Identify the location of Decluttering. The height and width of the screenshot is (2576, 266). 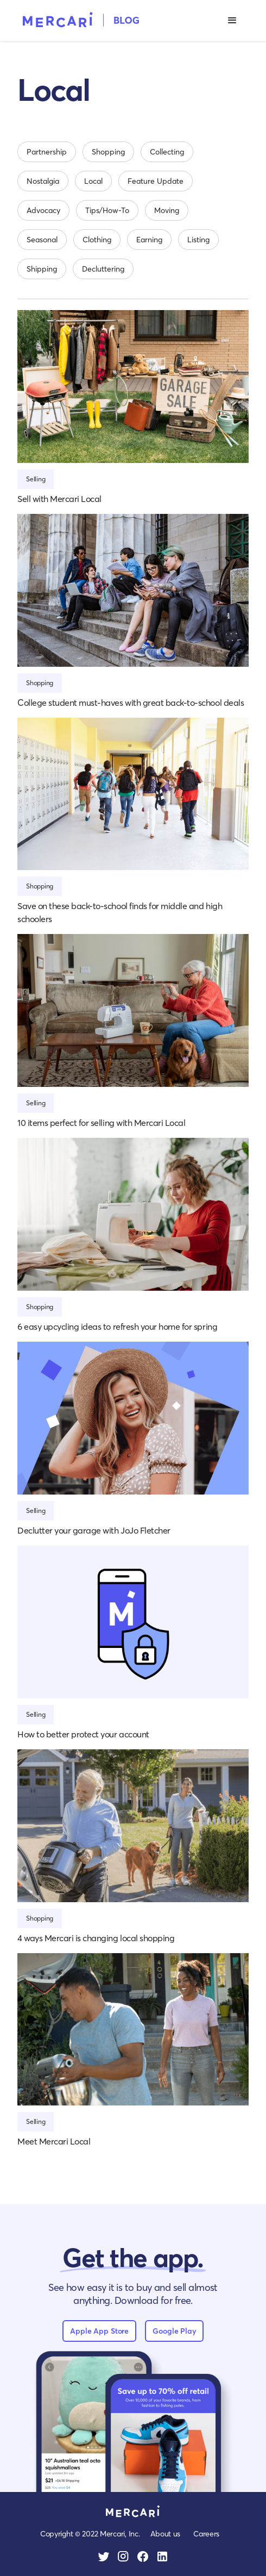
(103, 268).